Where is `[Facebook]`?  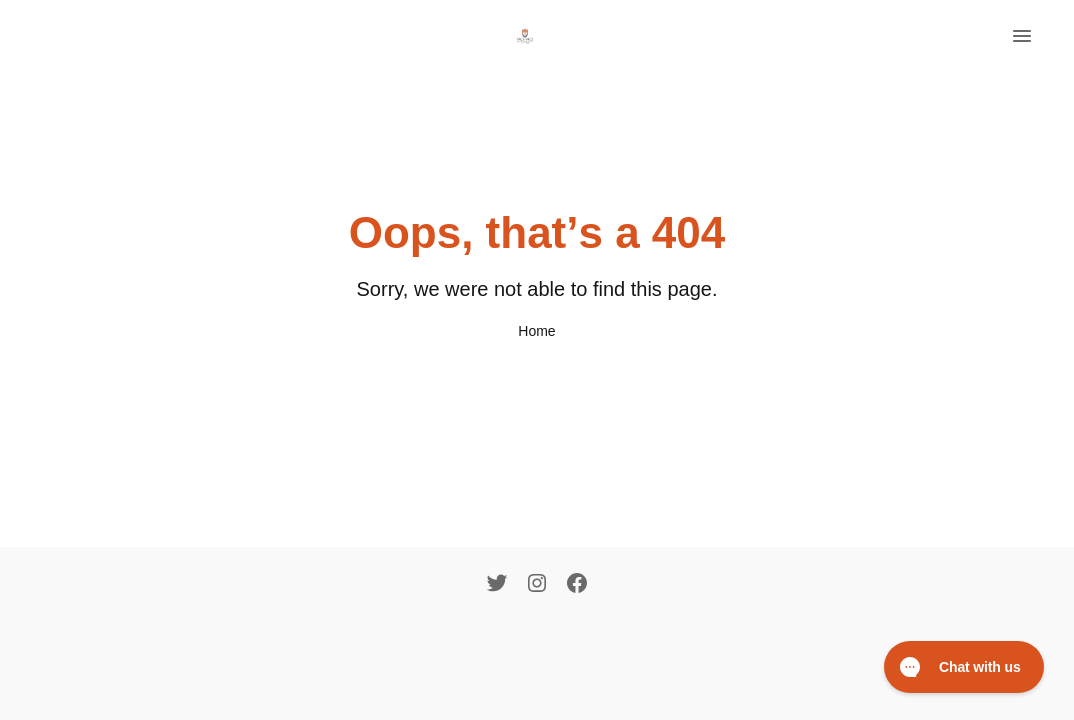 [Facebook] is located at coordinates (577, 585).